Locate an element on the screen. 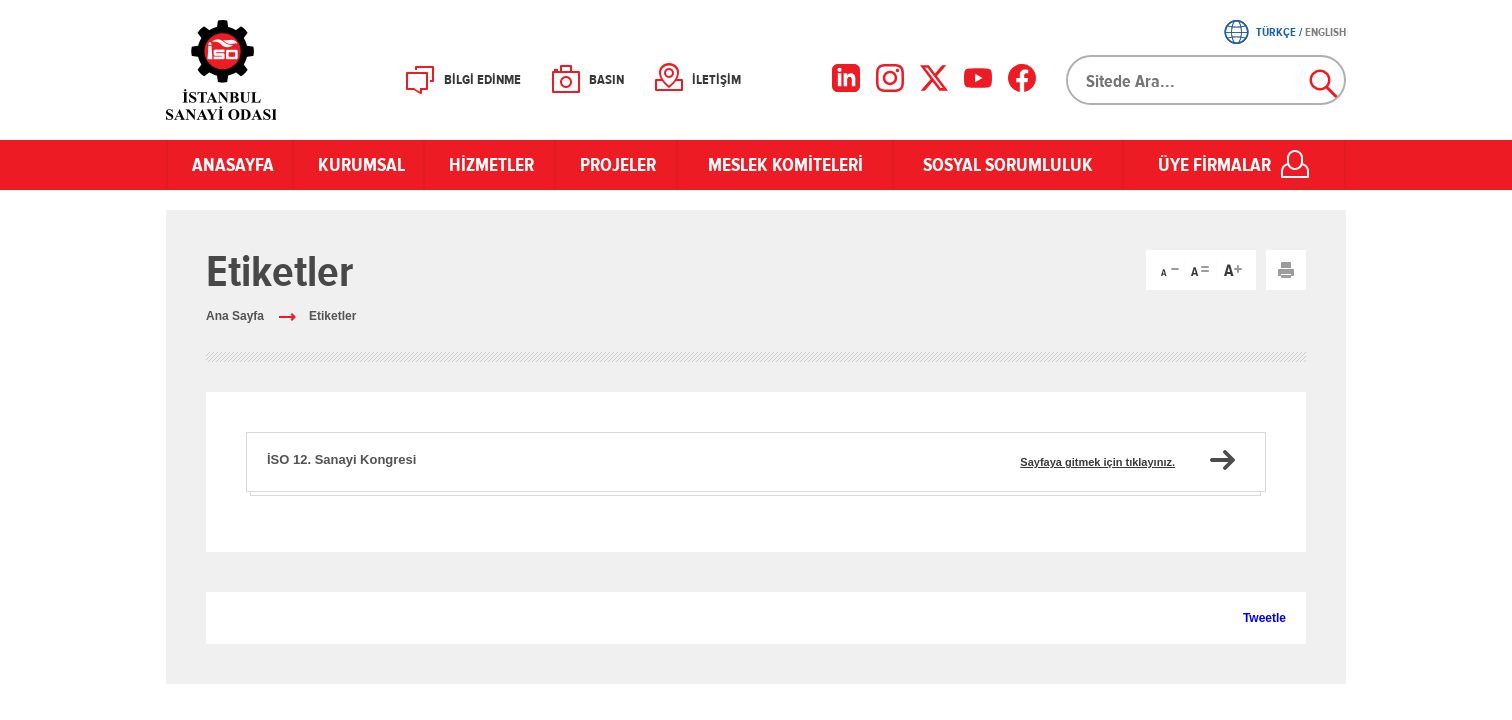  İLETİŞİM is located at coordinates (716, 80).